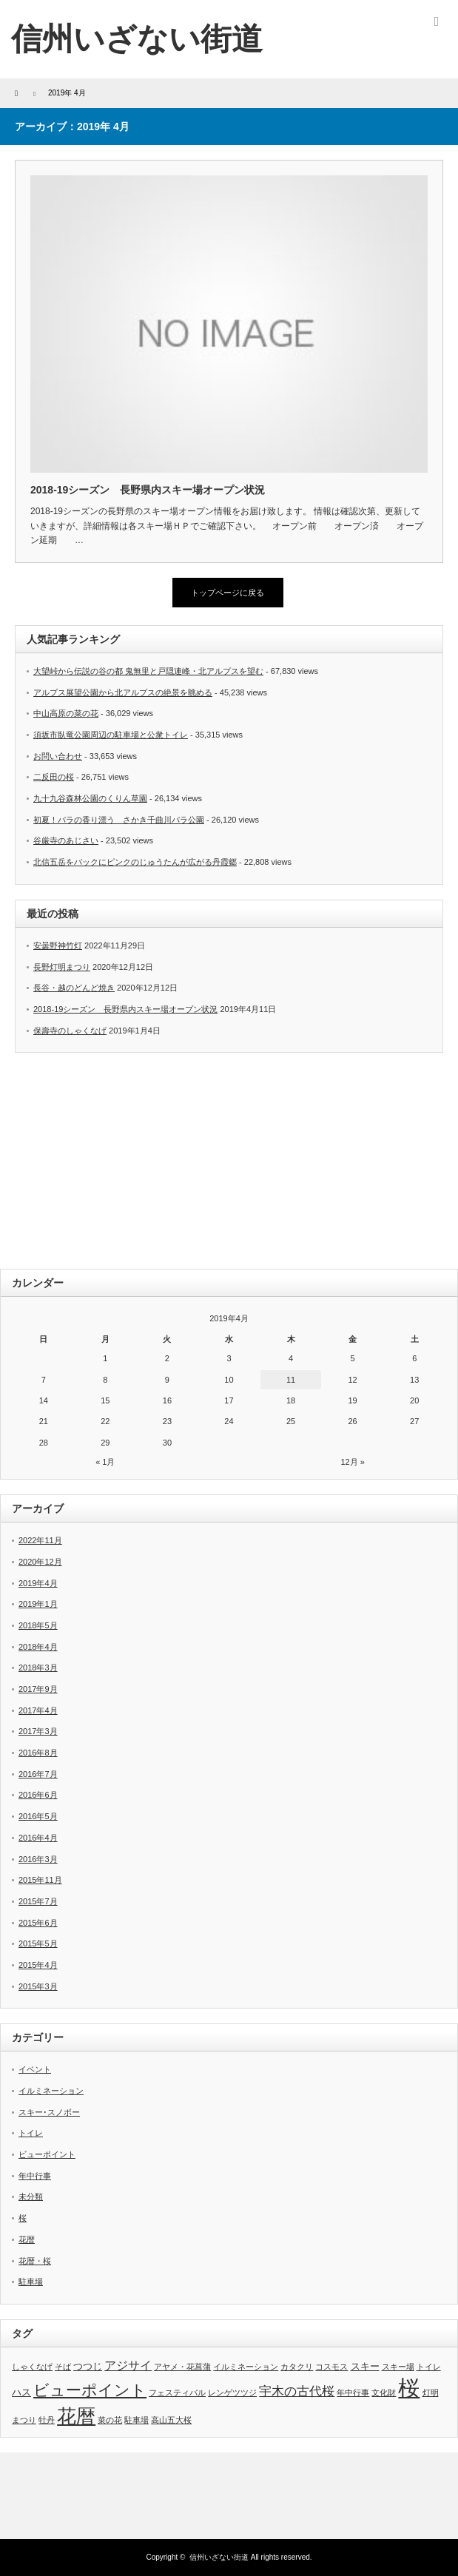 This screenshot has height=2576, width=458. Describe the element at coordinates (57, 945) in the screenshot. I see `安曇野神竹灯` at that location.